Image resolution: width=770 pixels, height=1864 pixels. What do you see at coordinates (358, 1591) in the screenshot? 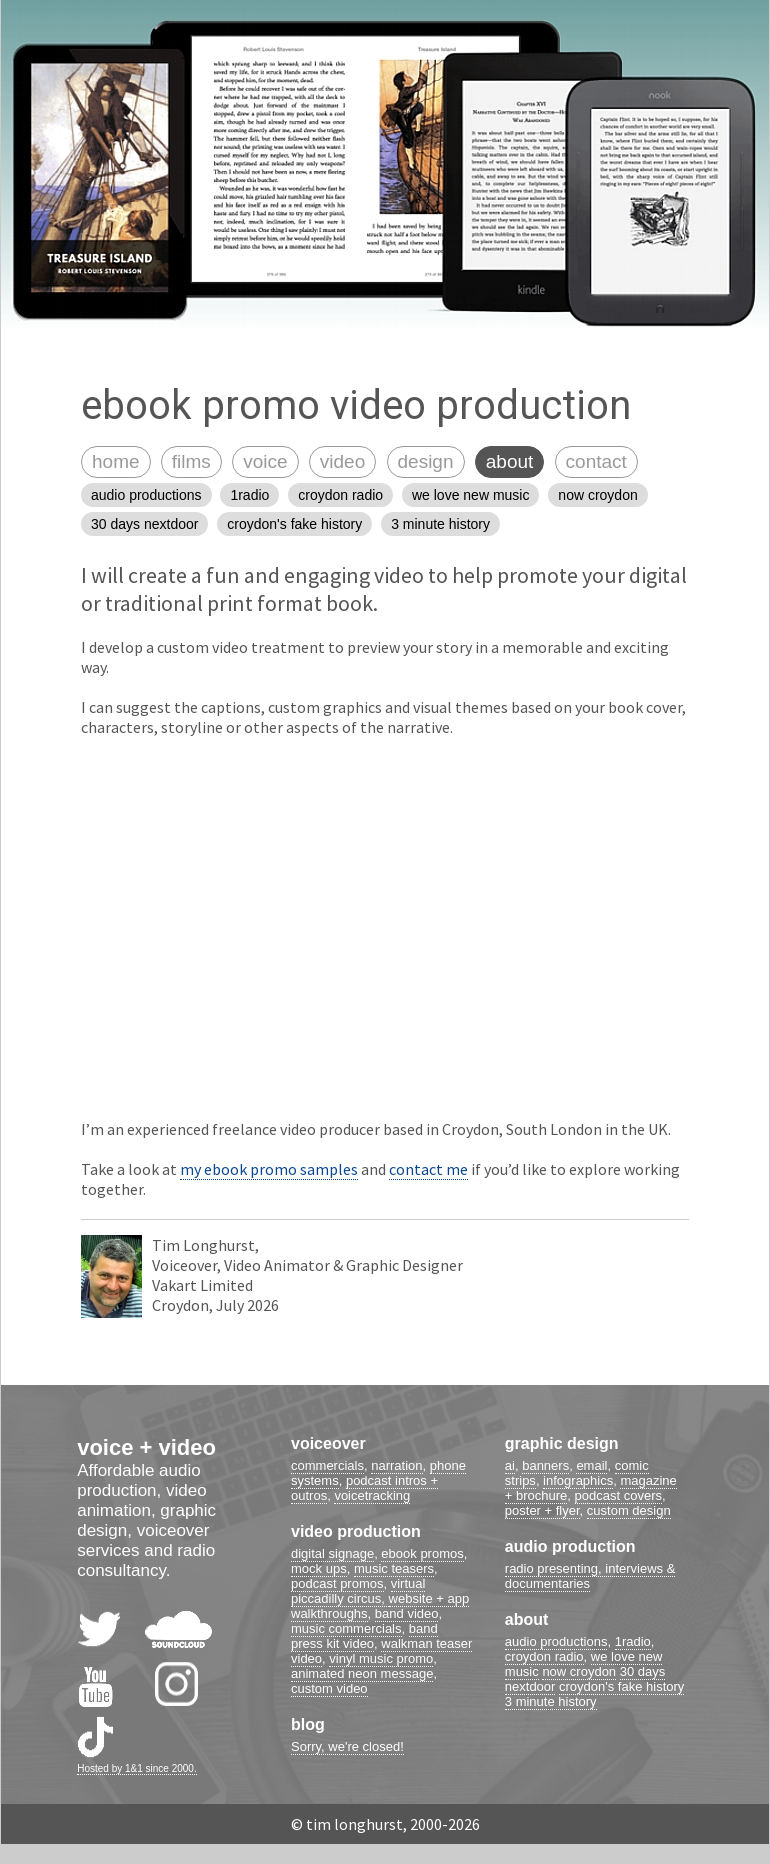
I see `virtual piccadilly circus,` at bounding box center [358, 1591].